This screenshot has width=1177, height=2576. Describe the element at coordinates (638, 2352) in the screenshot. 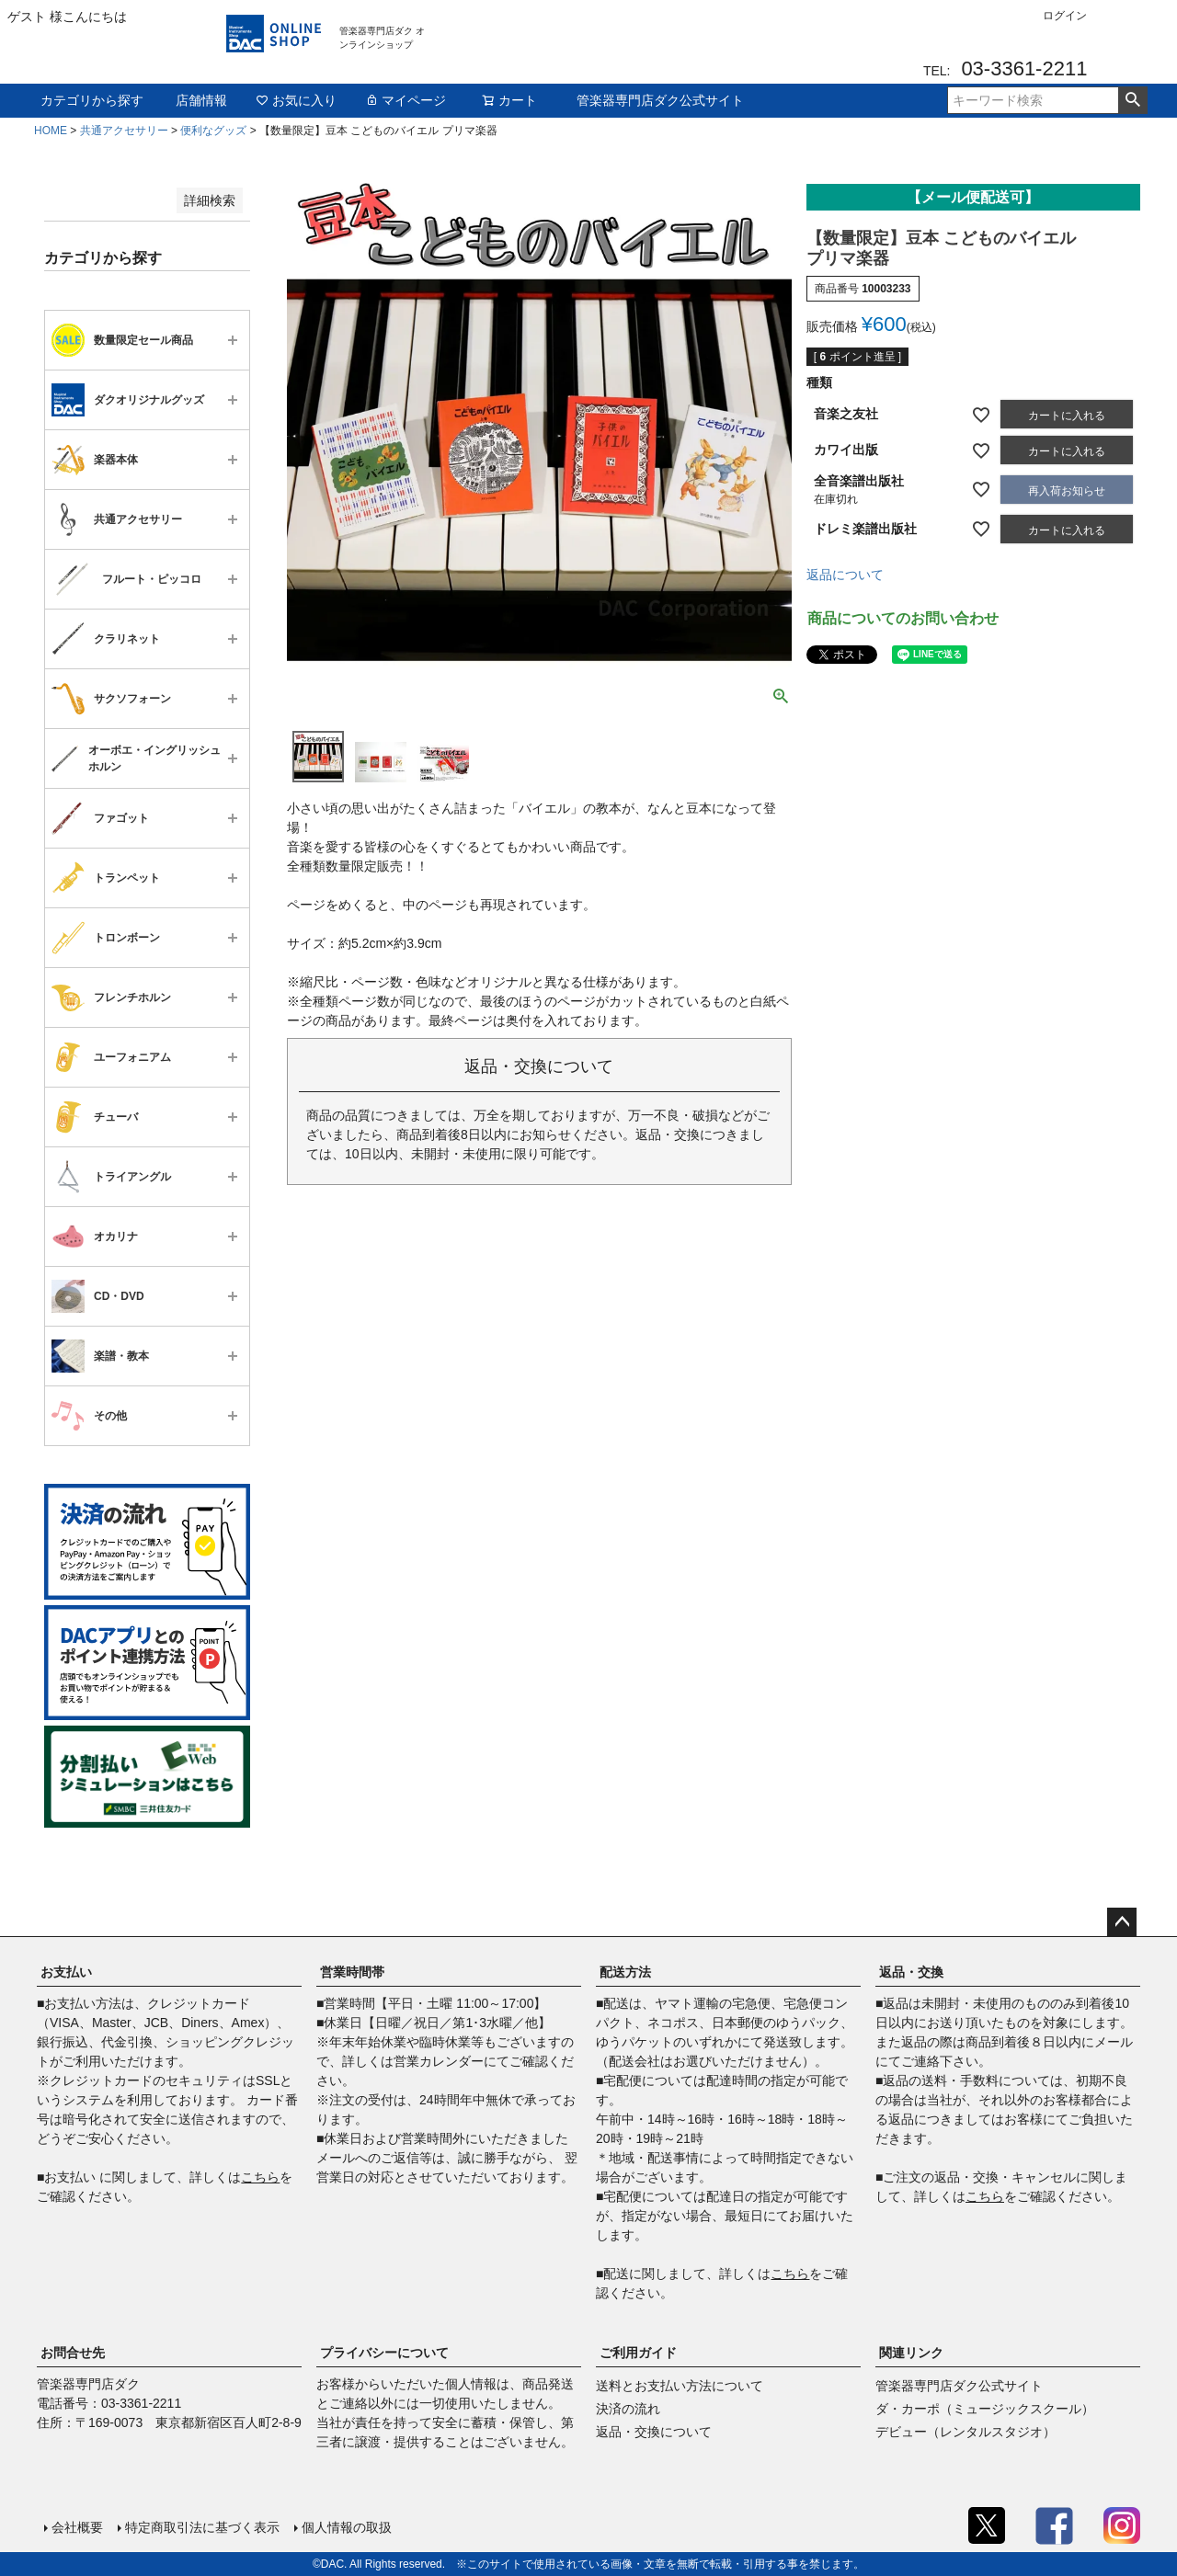

I see `ご利用ガイド` at that location.